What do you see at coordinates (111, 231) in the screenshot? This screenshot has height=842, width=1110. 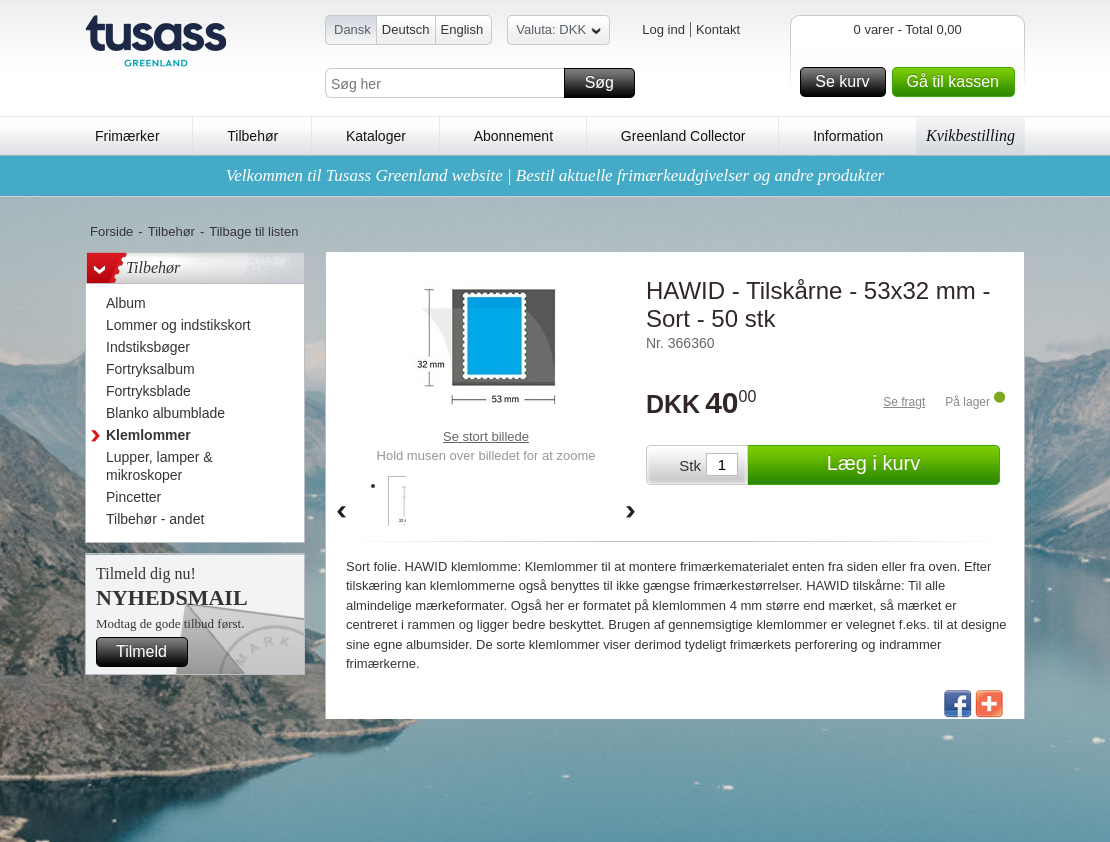 I see `Forside` at bounding box center [111, 231].